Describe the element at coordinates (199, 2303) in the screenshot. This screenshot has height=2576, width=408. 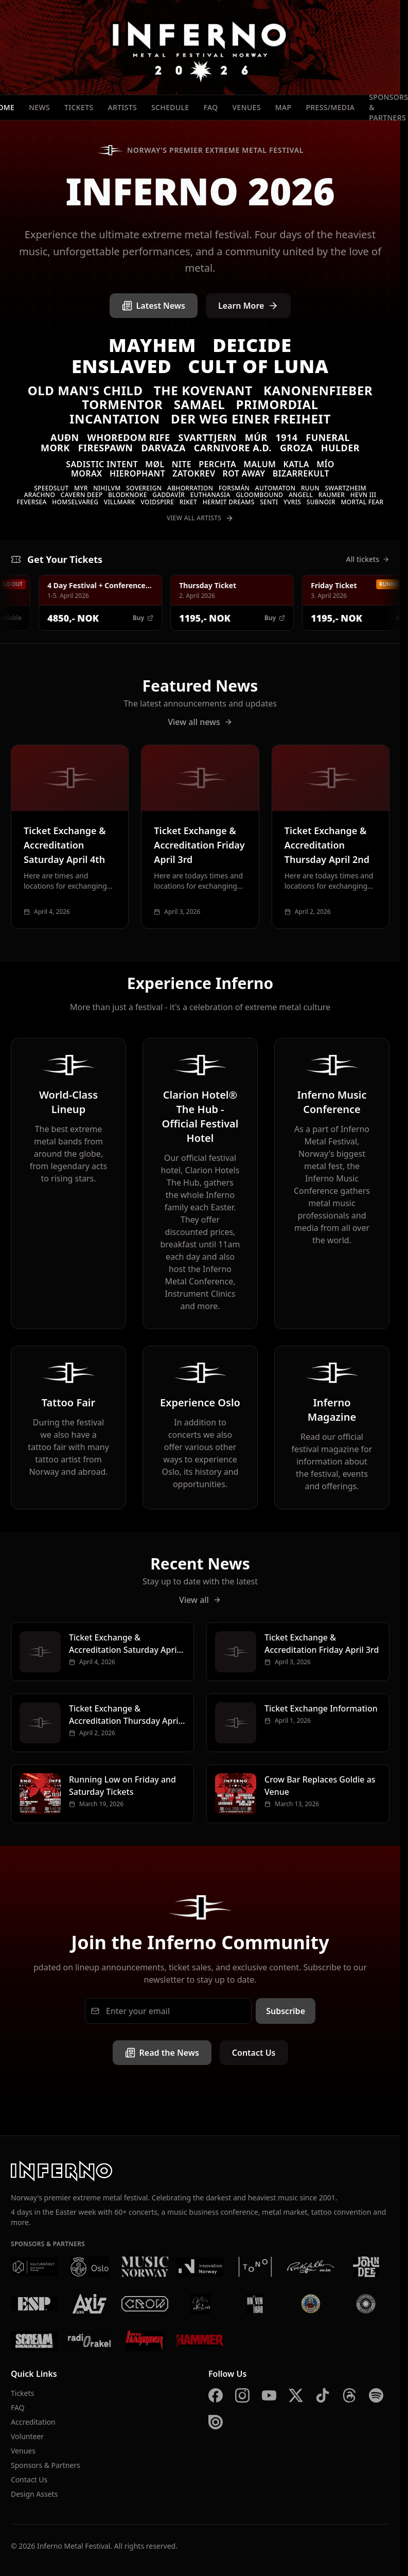
I see `[Vaterland]` at that location.